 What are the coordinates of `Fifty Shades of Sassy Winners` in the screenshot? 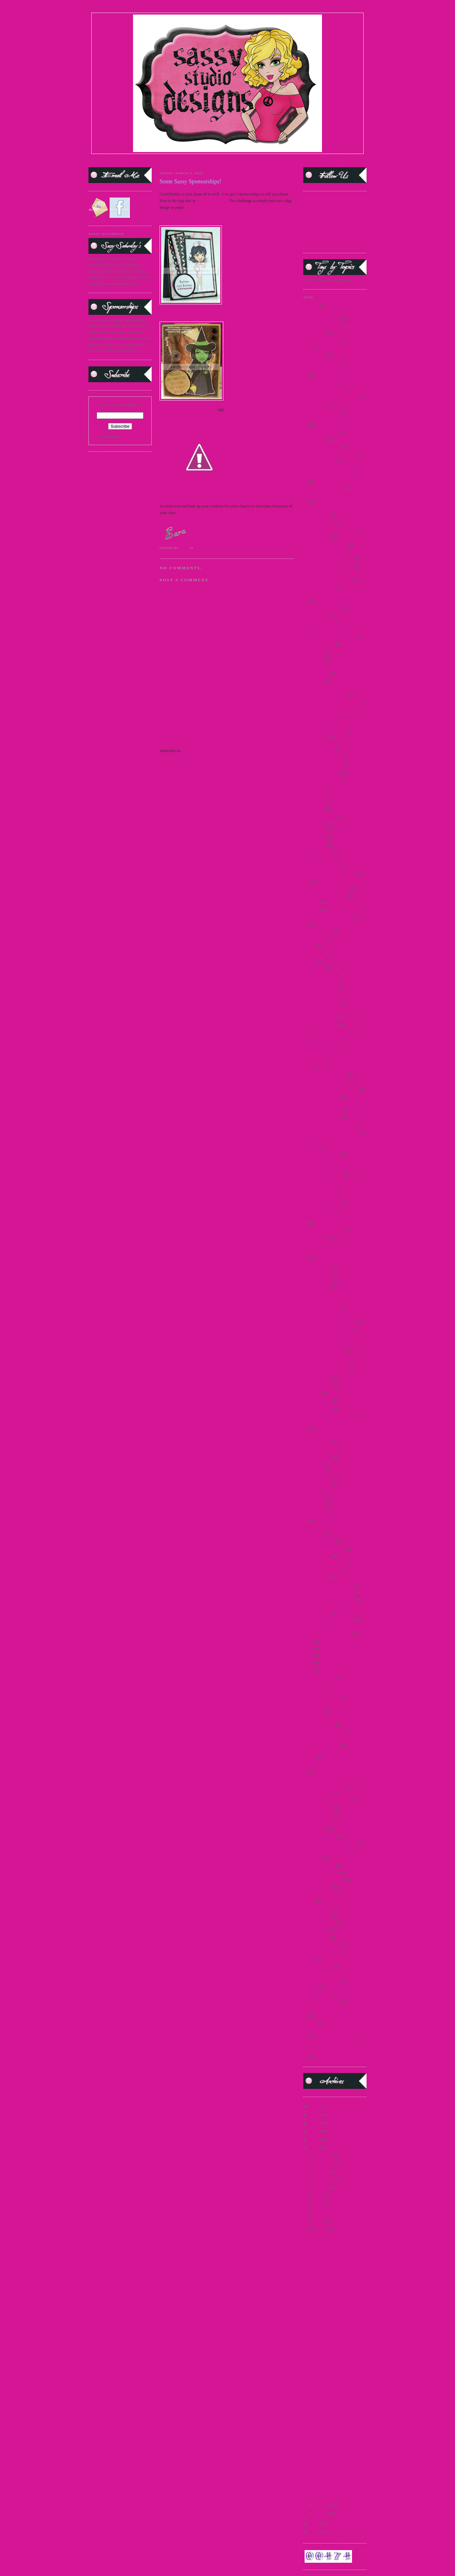 It's located at (328, 917).